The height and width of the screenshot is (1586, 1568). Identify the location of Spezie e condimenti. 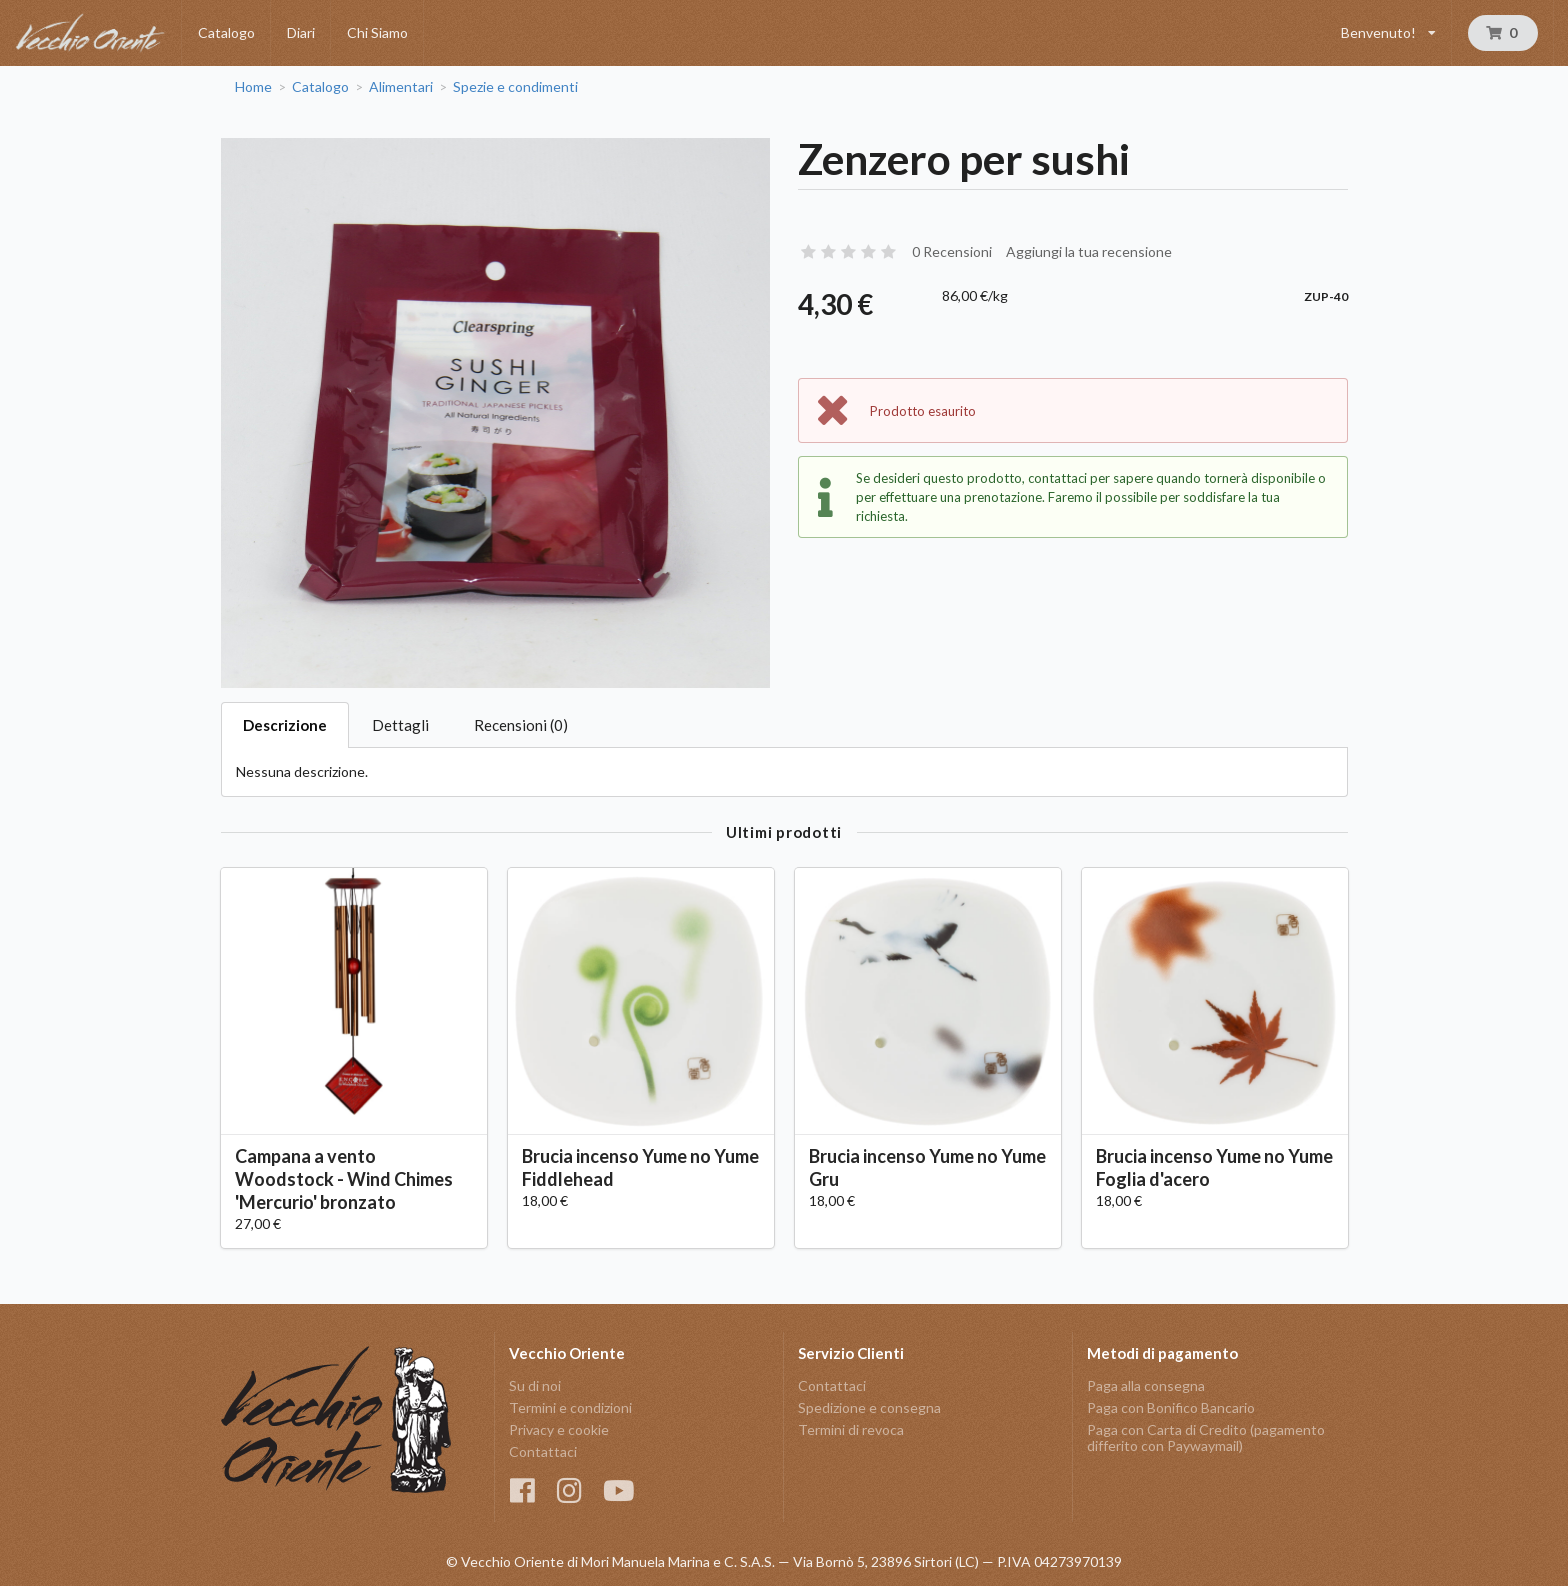
(515, 87).